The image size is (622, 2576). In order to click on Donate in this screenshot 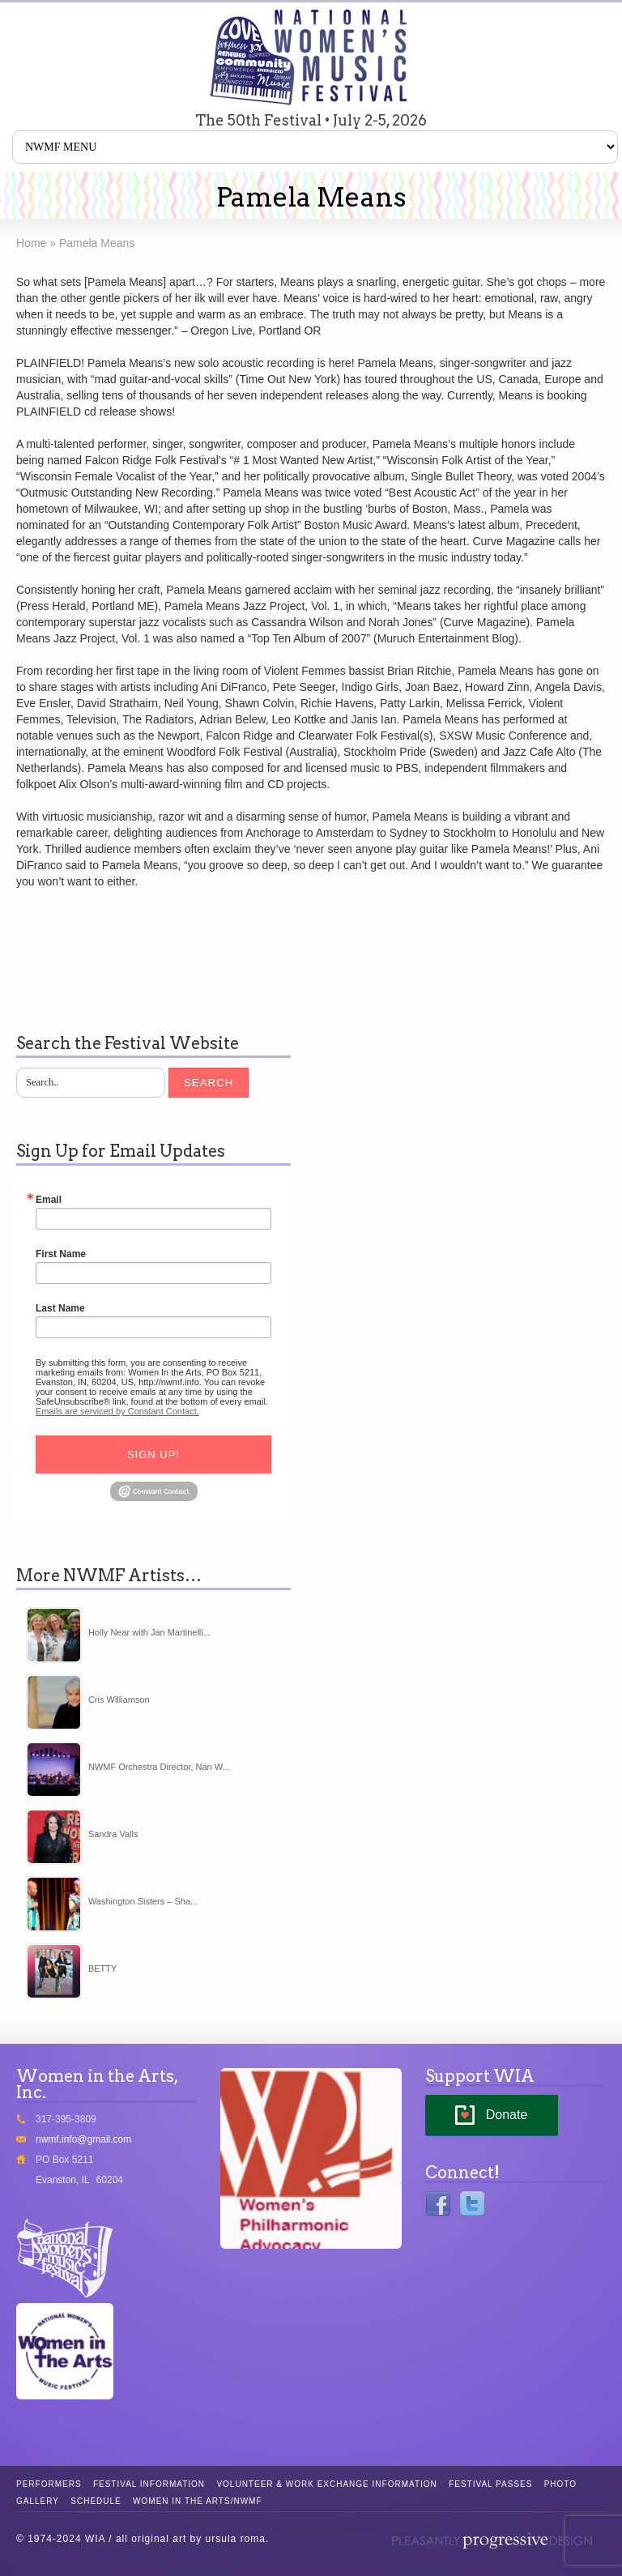, I will do `click(507, 2115)`.